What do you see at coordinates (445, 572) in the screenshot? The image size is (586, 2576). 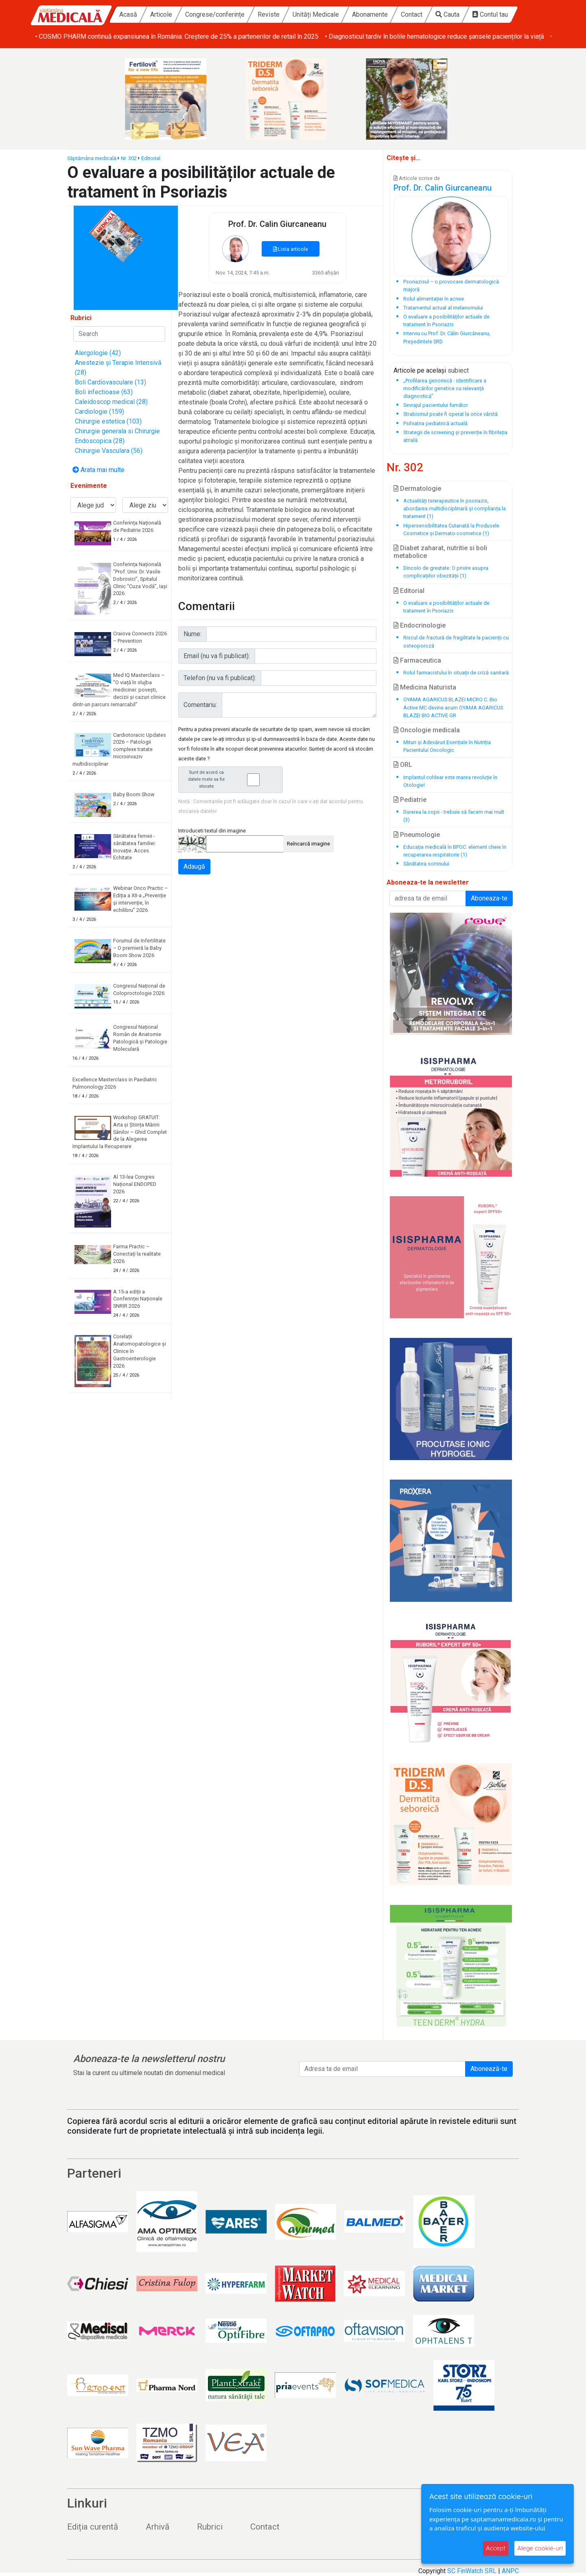 I see `Dincolo de greutate: O privire asupra complicațiilor obezității (1)` at bounding box center [445, 572].